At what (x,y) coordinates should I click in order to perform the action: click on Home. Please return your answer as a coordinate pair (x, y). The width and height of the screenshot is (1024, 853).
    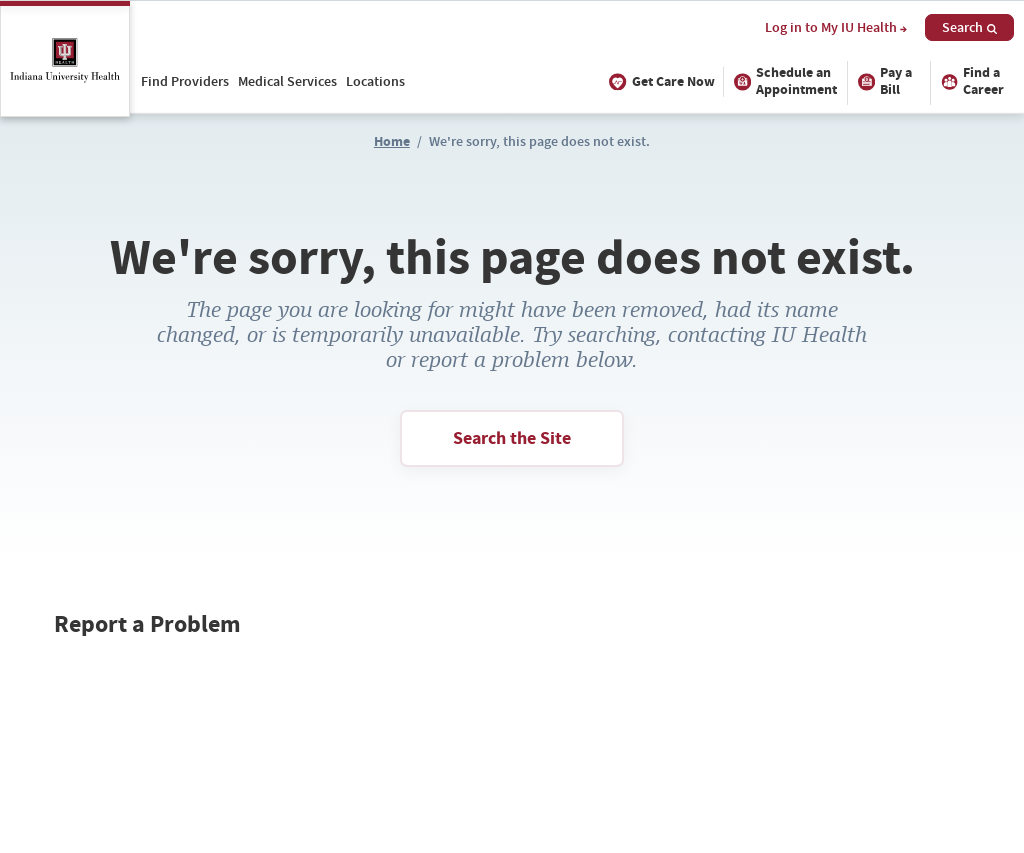
    Looking at the image, I should click on (392, 141).